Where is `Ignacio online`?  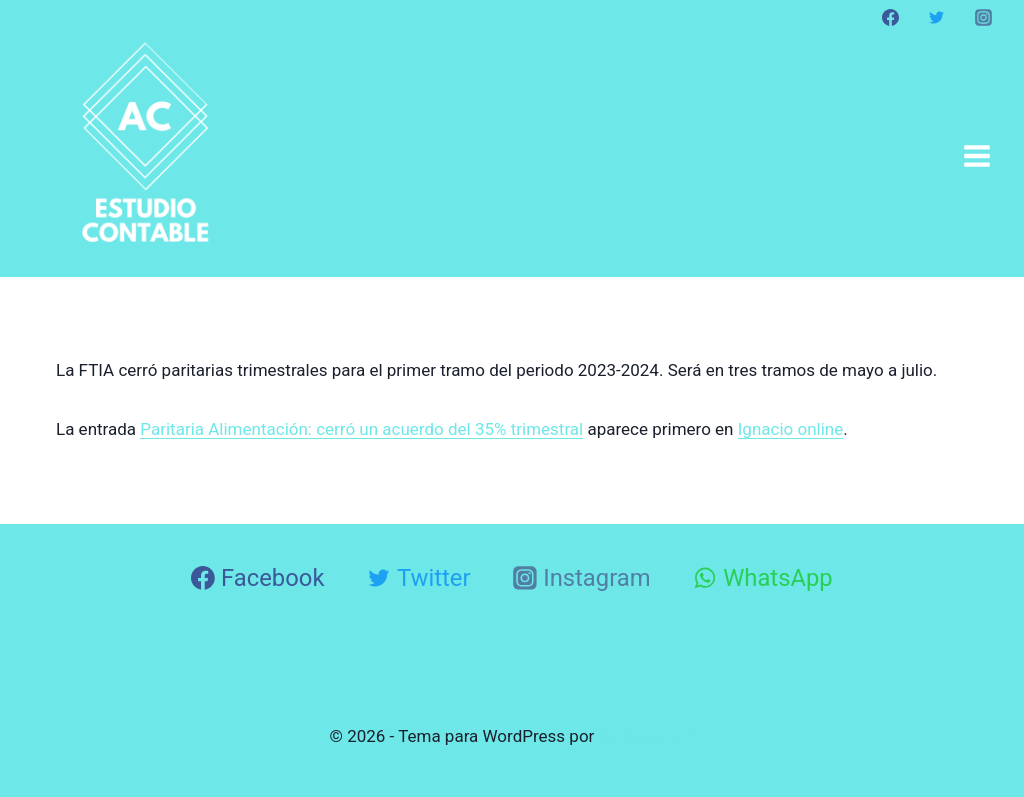
Ignacio online is located at coordinates (791, 429).